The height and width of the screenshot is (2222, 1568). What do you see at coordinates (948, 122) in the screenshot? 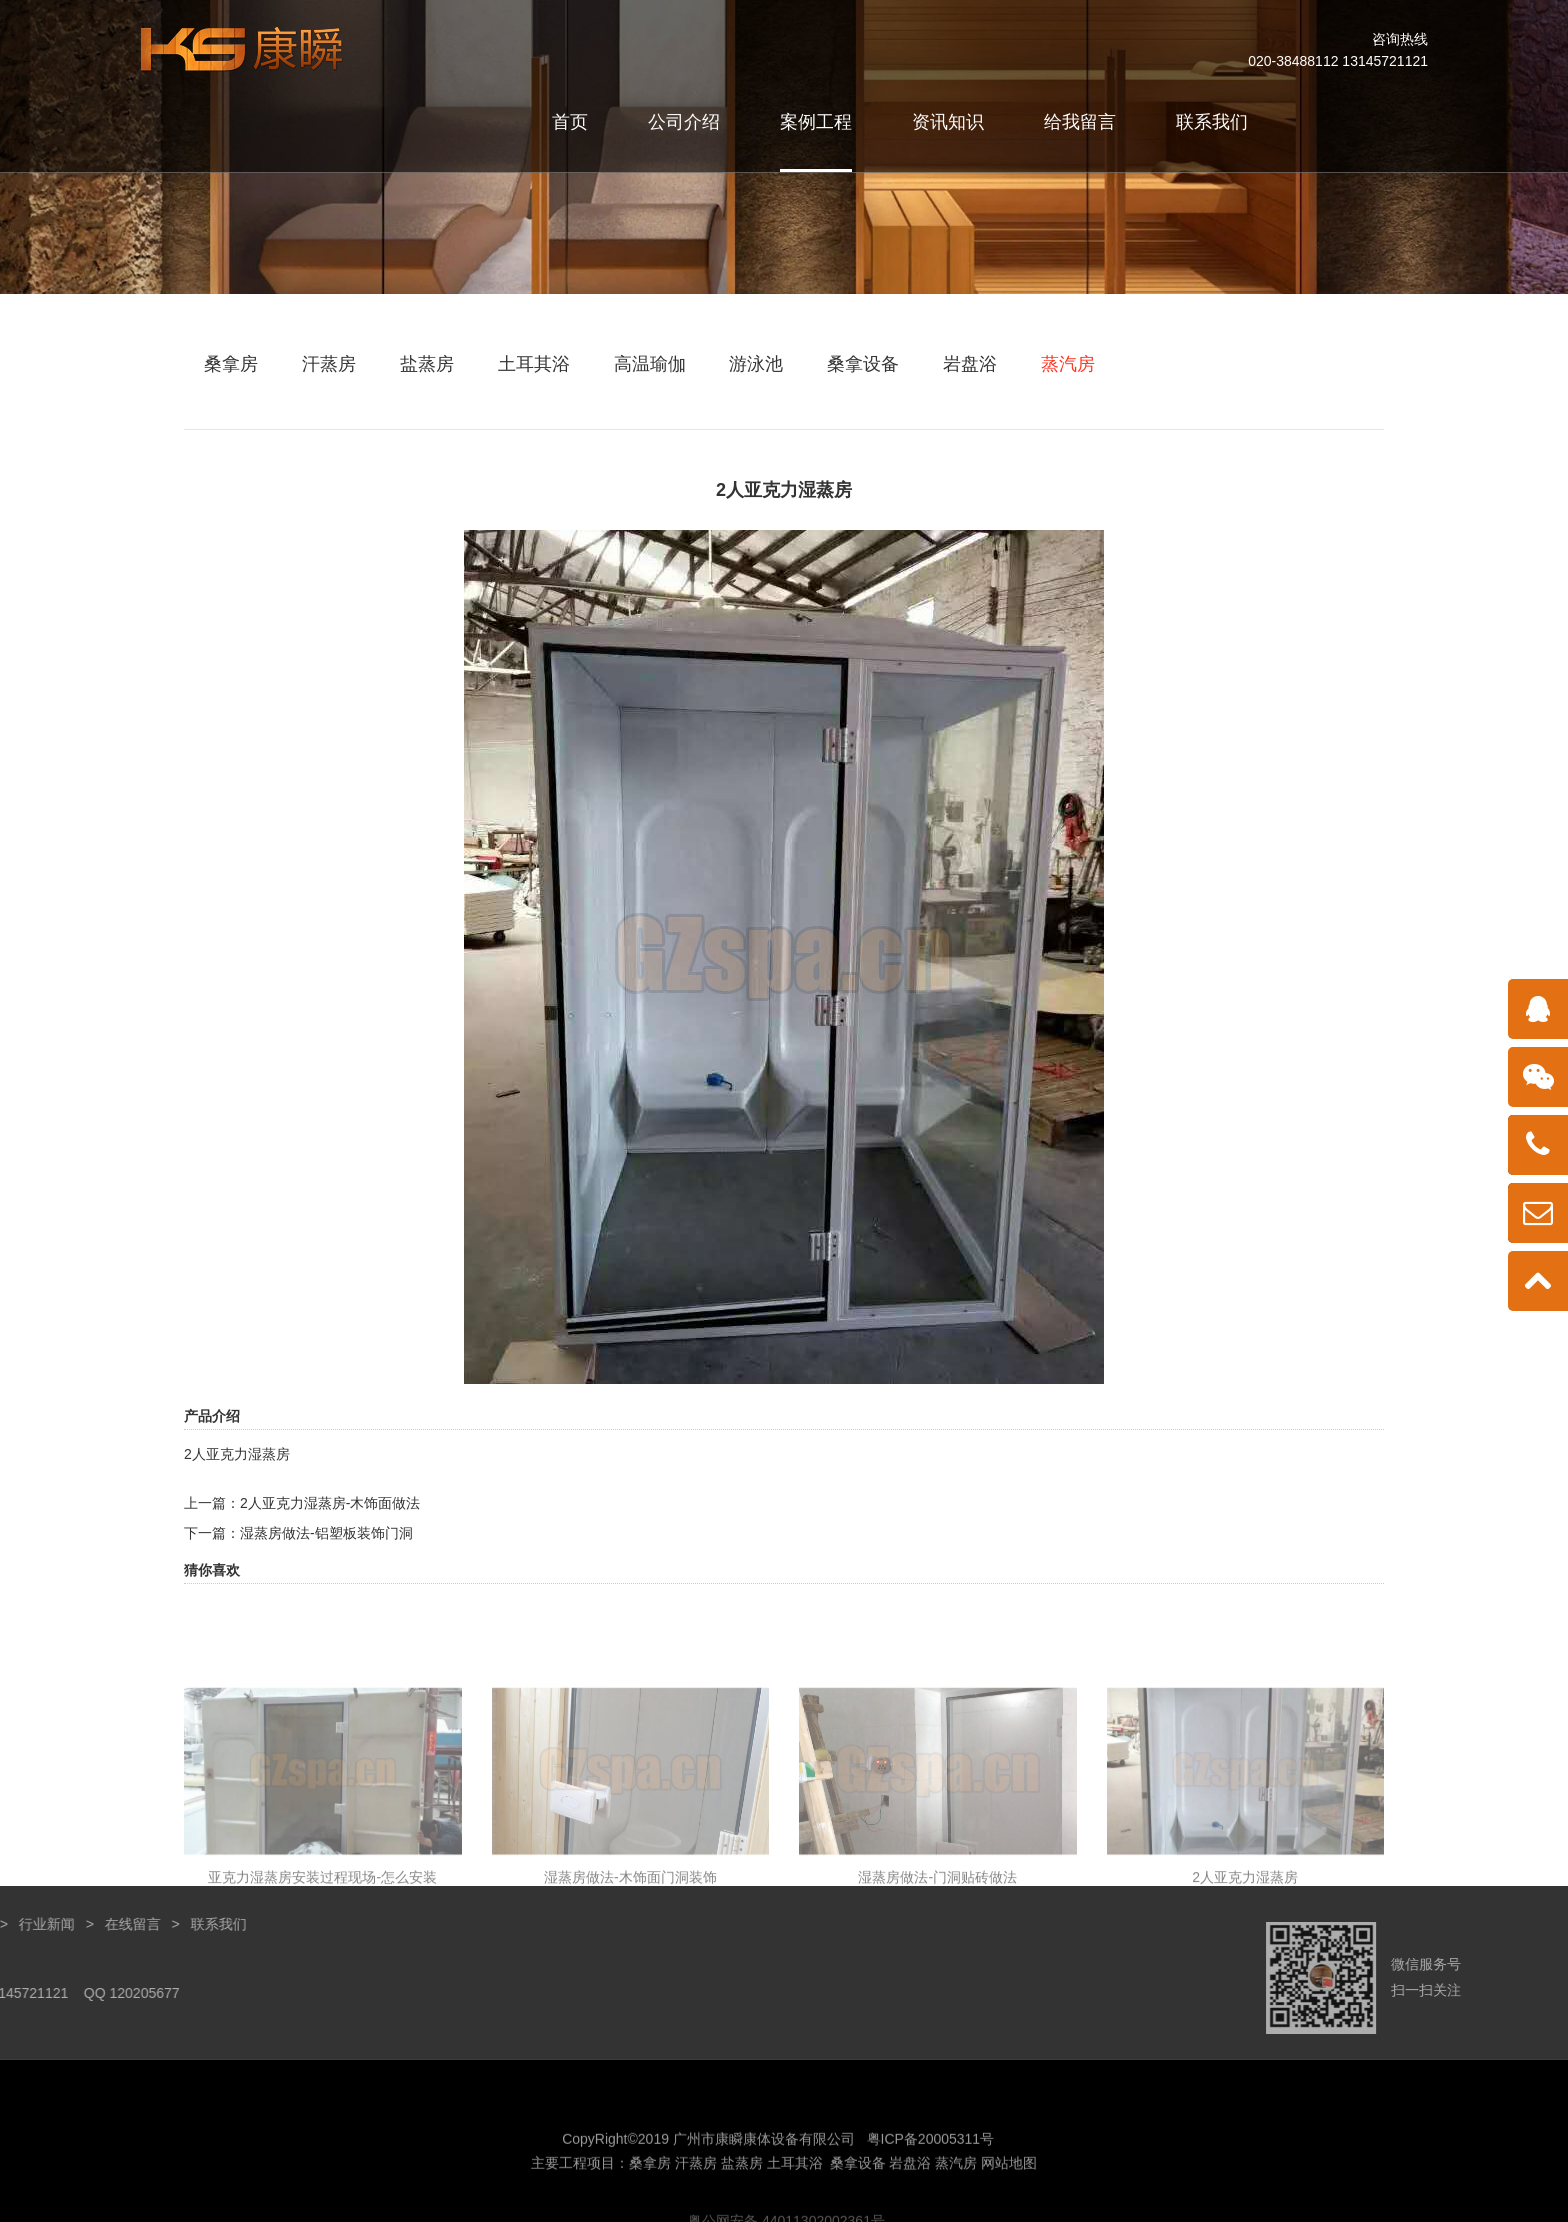
I see `资讯知识` at bounding box center [948, 122].